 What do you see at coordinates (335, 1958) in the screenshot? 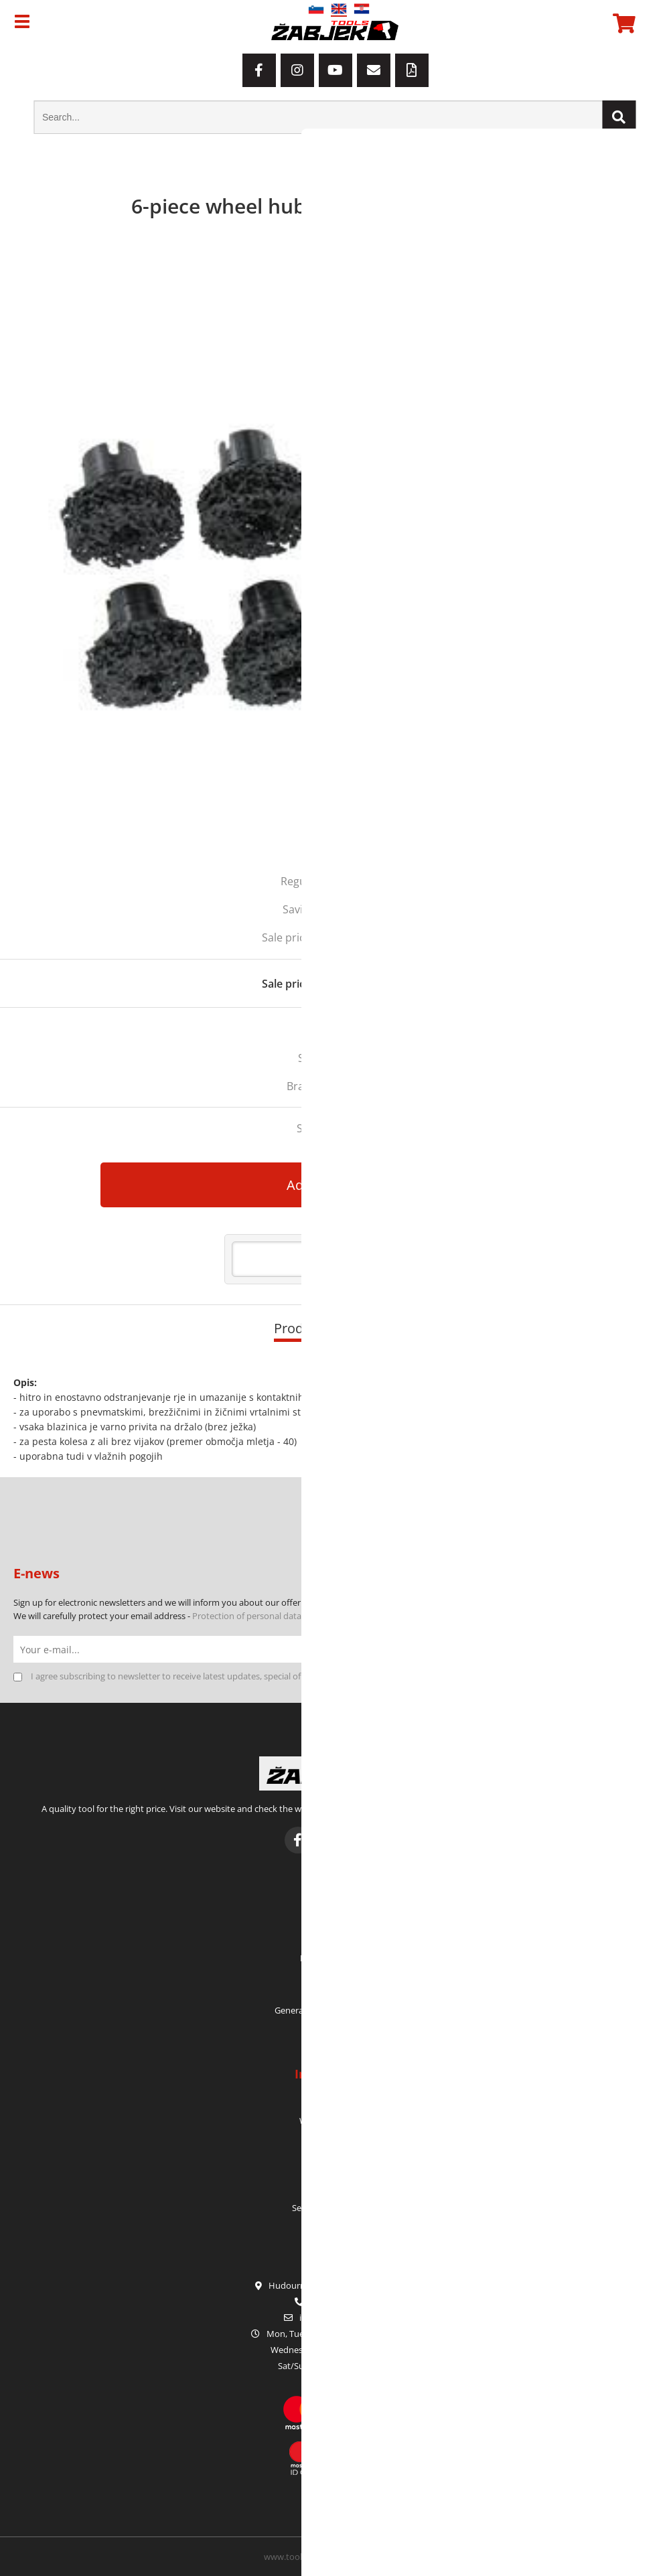
I see `My shopping cart` at bounding box center [335, 1958].